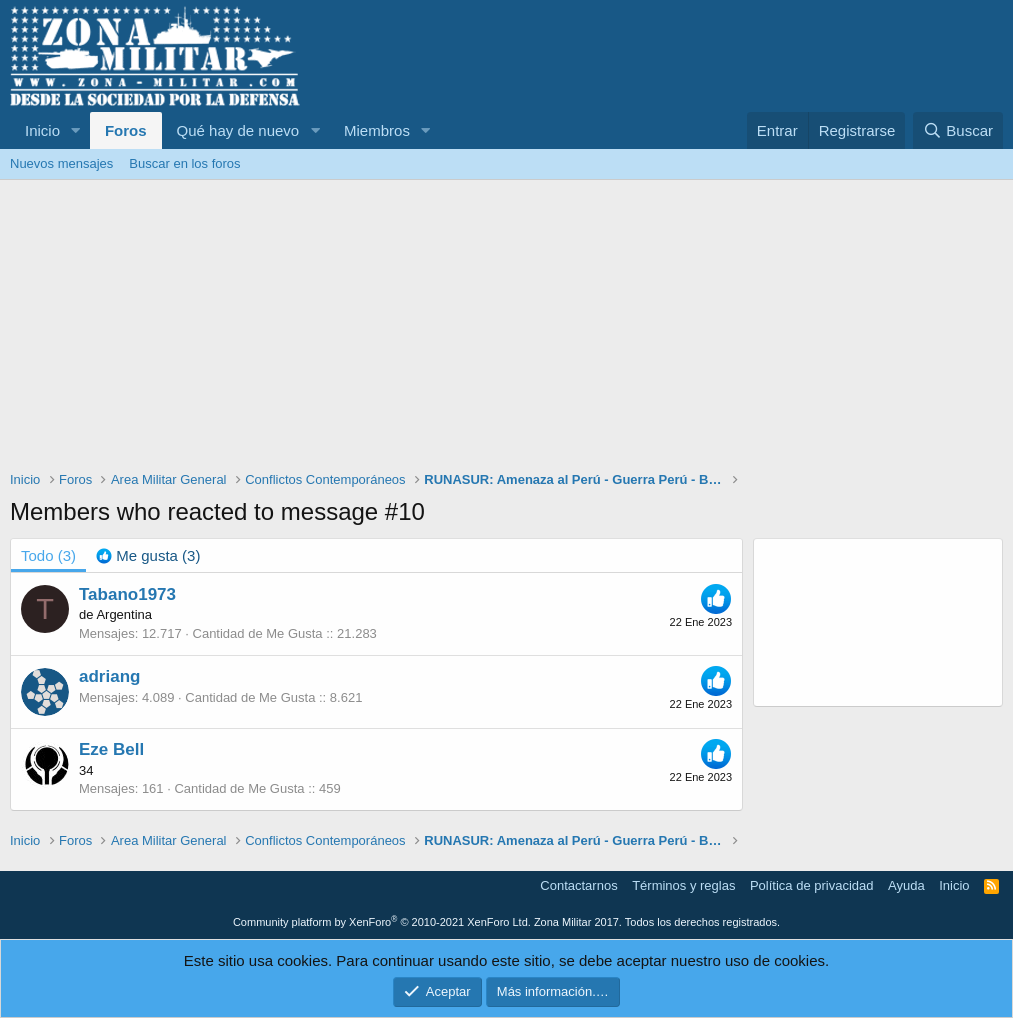 The height and width of the screenshot is (1018, 1013). Describe the element at coordinates (683, 885) in the screenshot. I see `Términos y reglas` at that location.